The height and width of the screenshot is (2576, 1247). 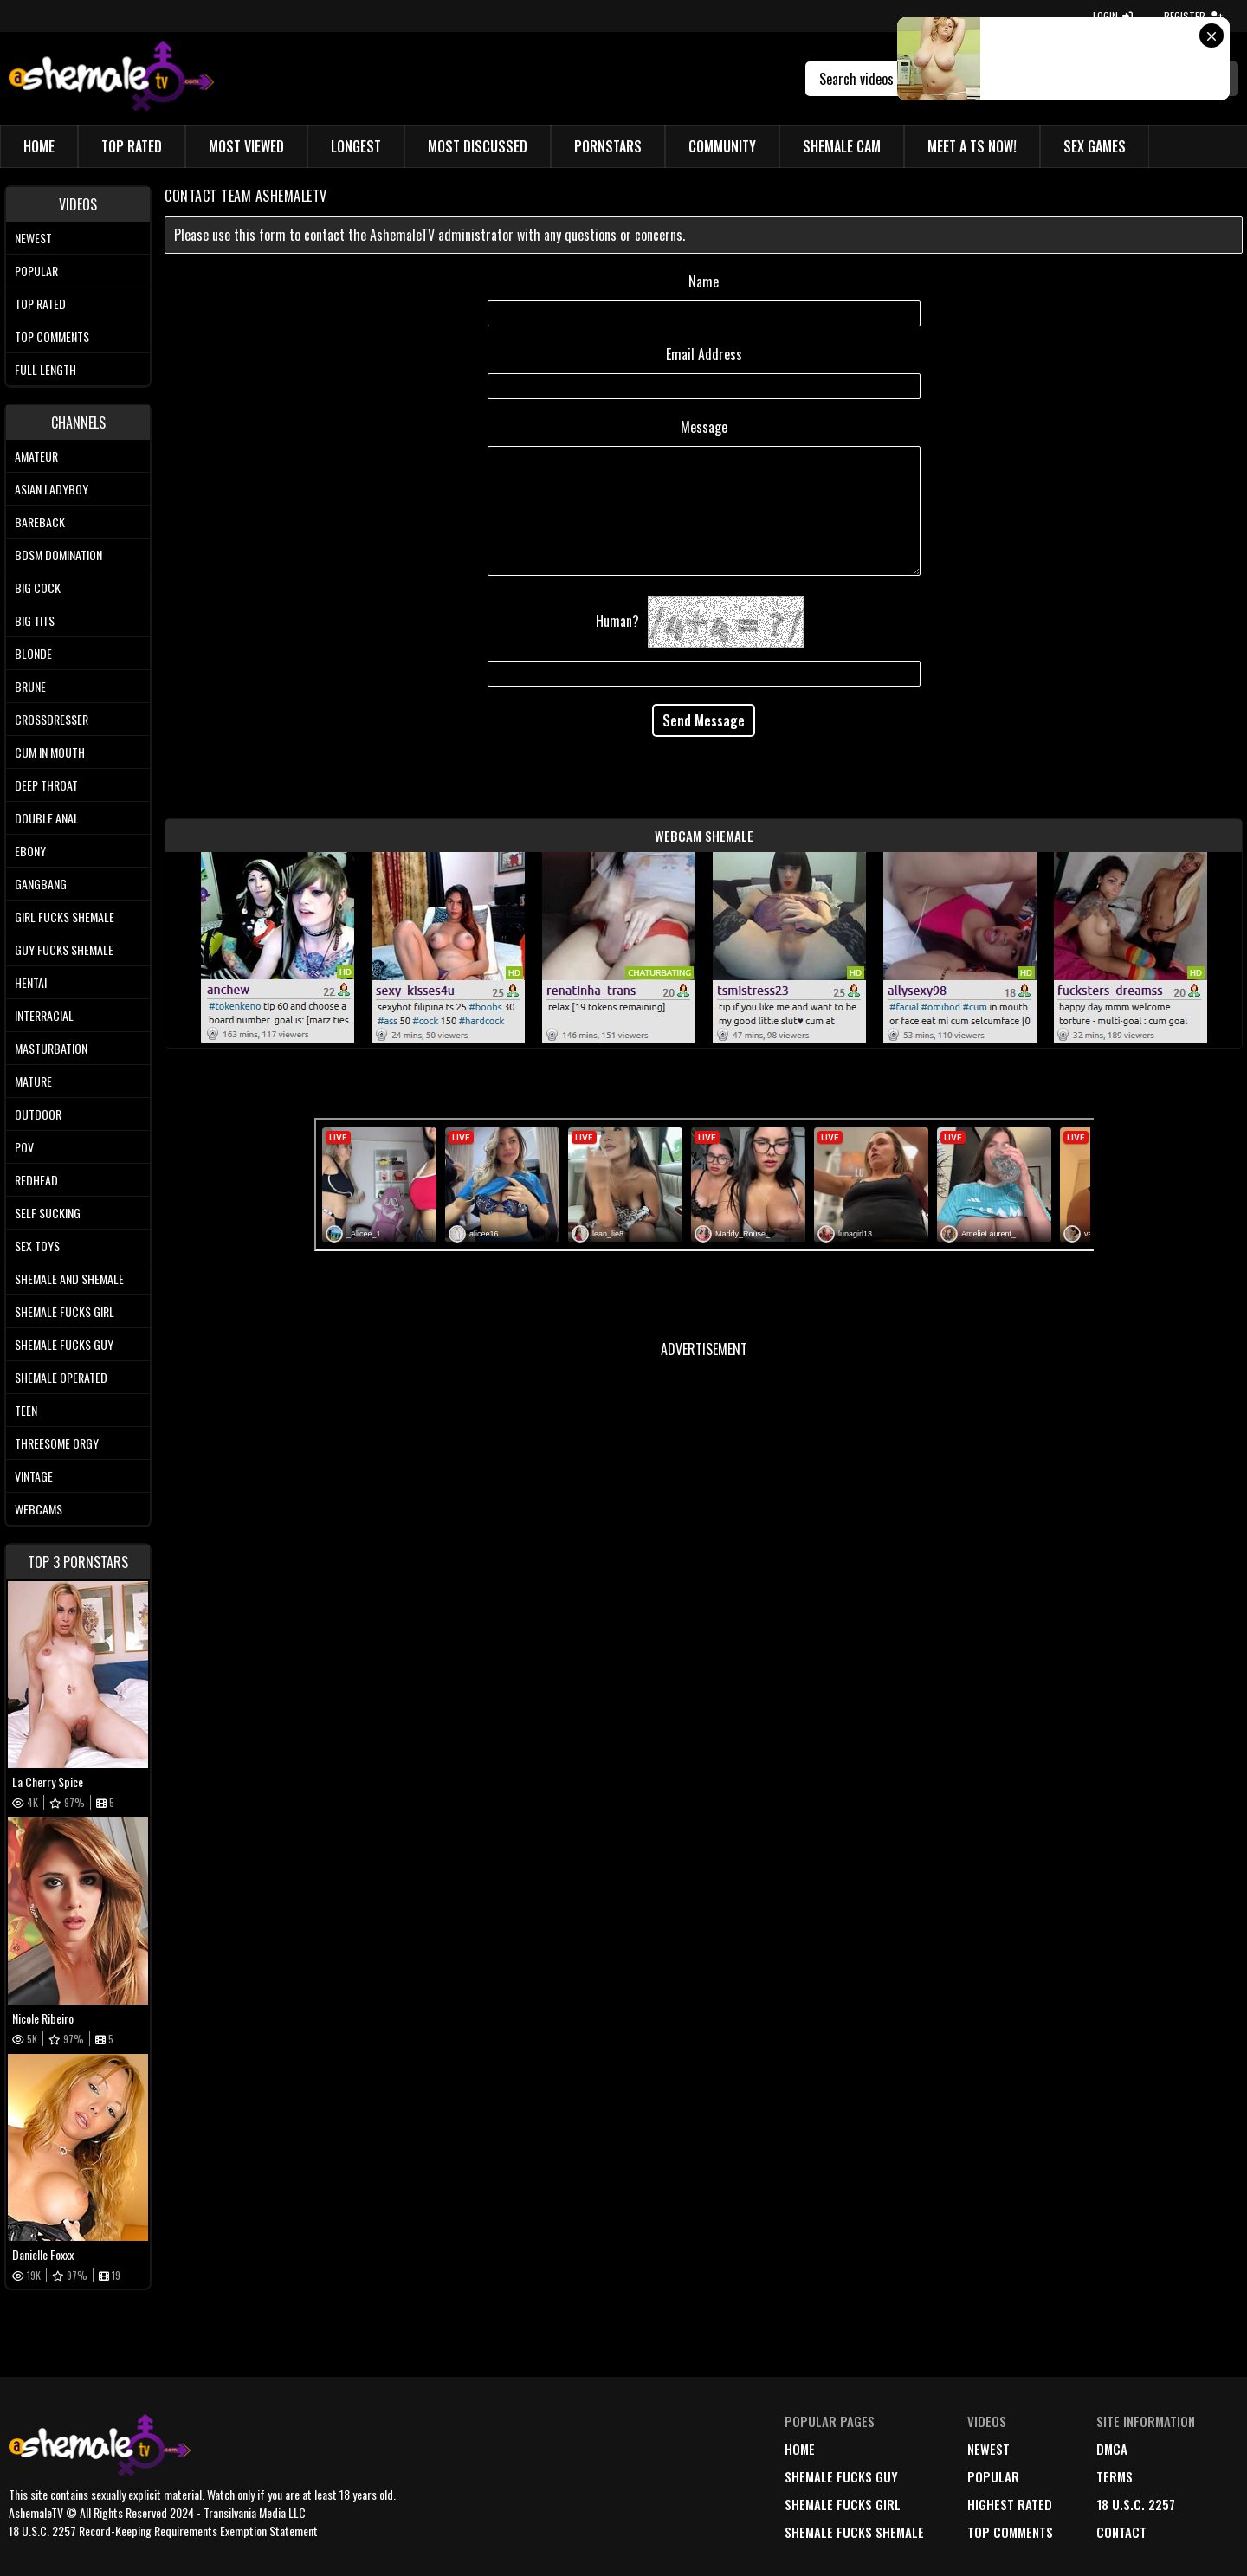 What do you see at coordinates (50, 752) in the screenshot?
I see `Cum In Mouth` at bounding box center [50, 752].